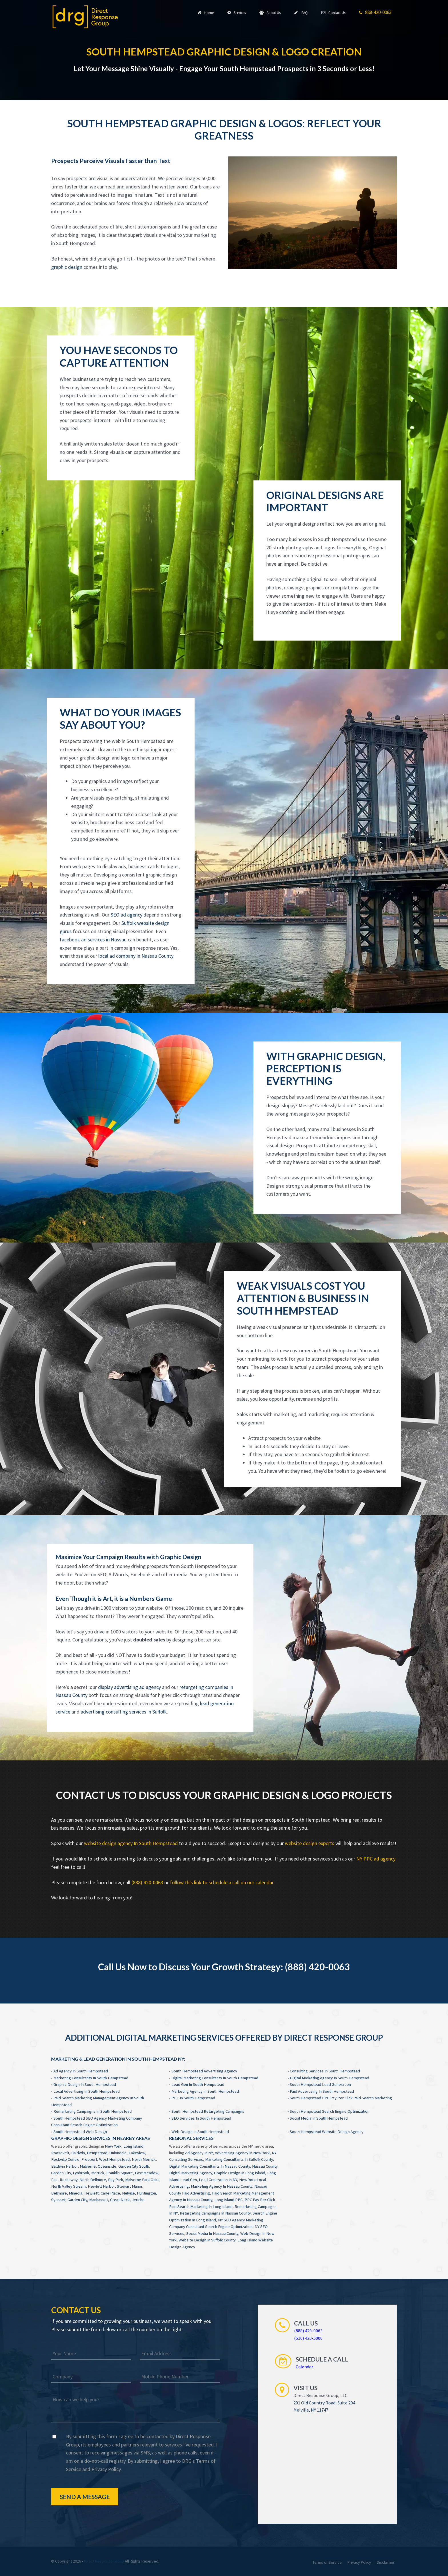 The image size is (448, 2576). I want to click on (888) 420-0063, so click(147, 1882).